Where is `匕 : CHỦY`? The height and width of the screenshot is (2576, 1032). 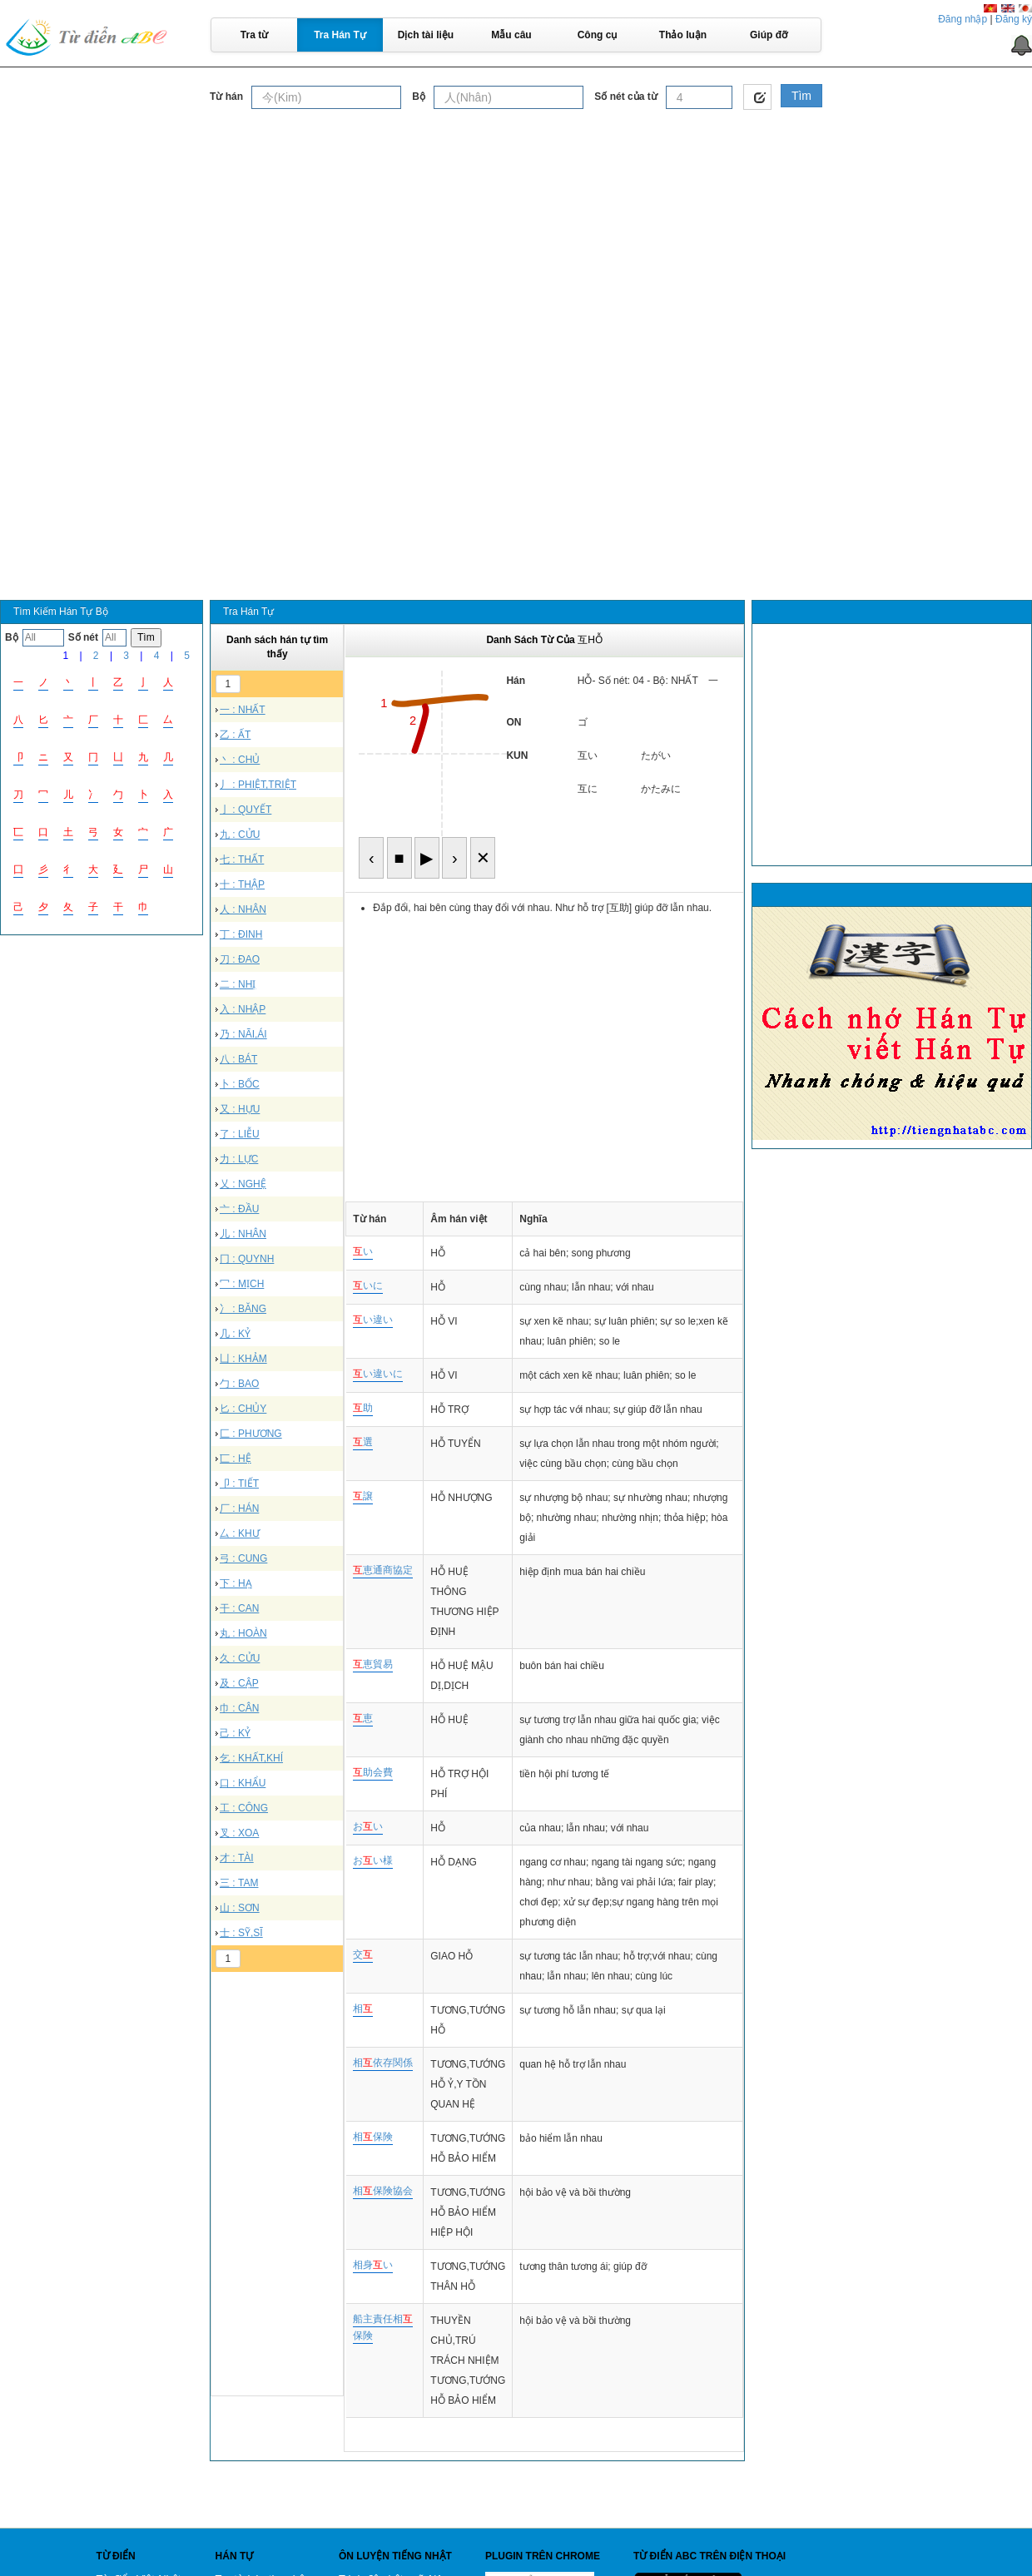 匕 : CHỦY is located at coordinates (243, 1408).